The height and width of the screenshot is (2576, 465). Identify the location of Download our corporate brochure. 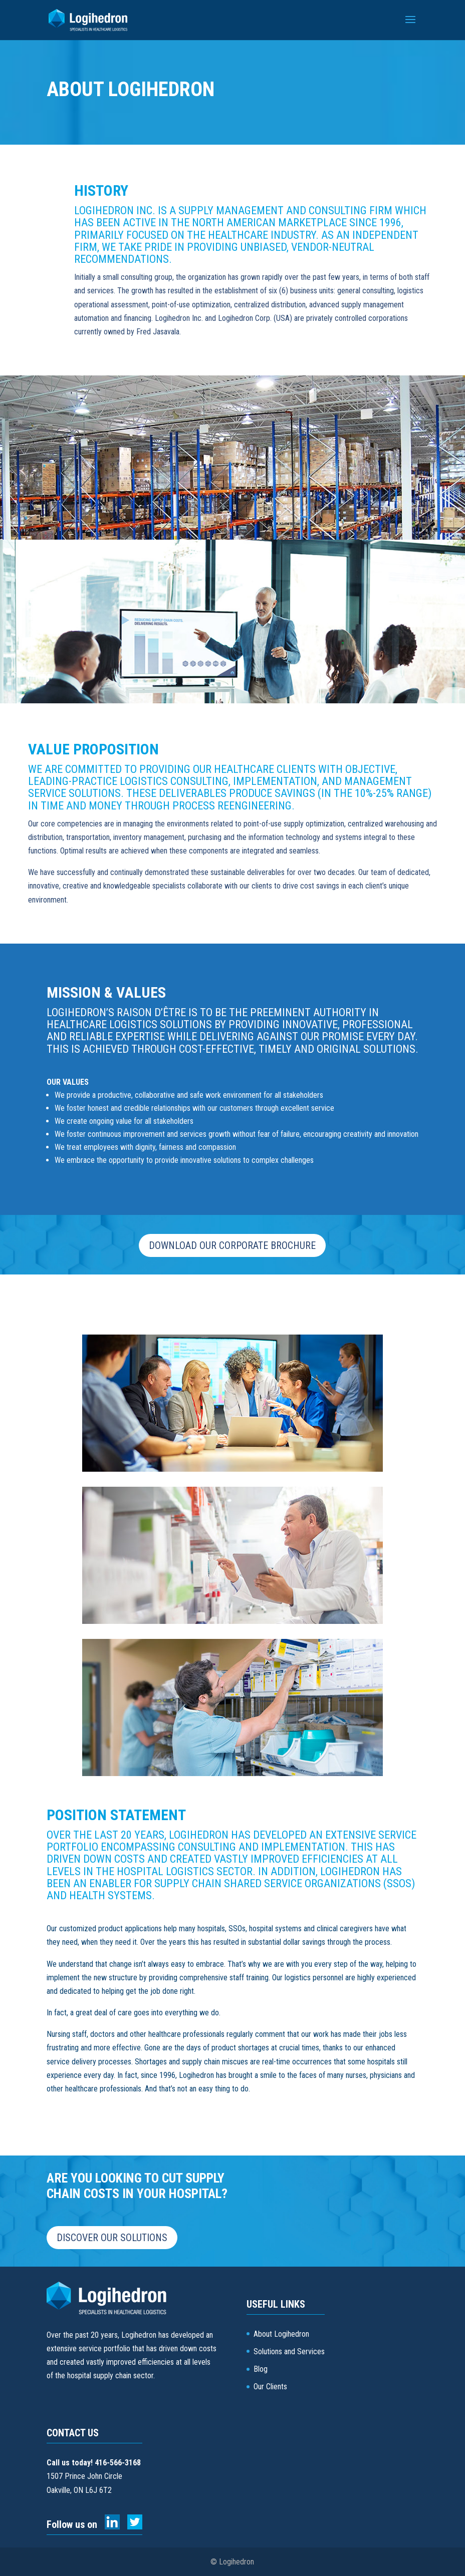
(232, 1245).